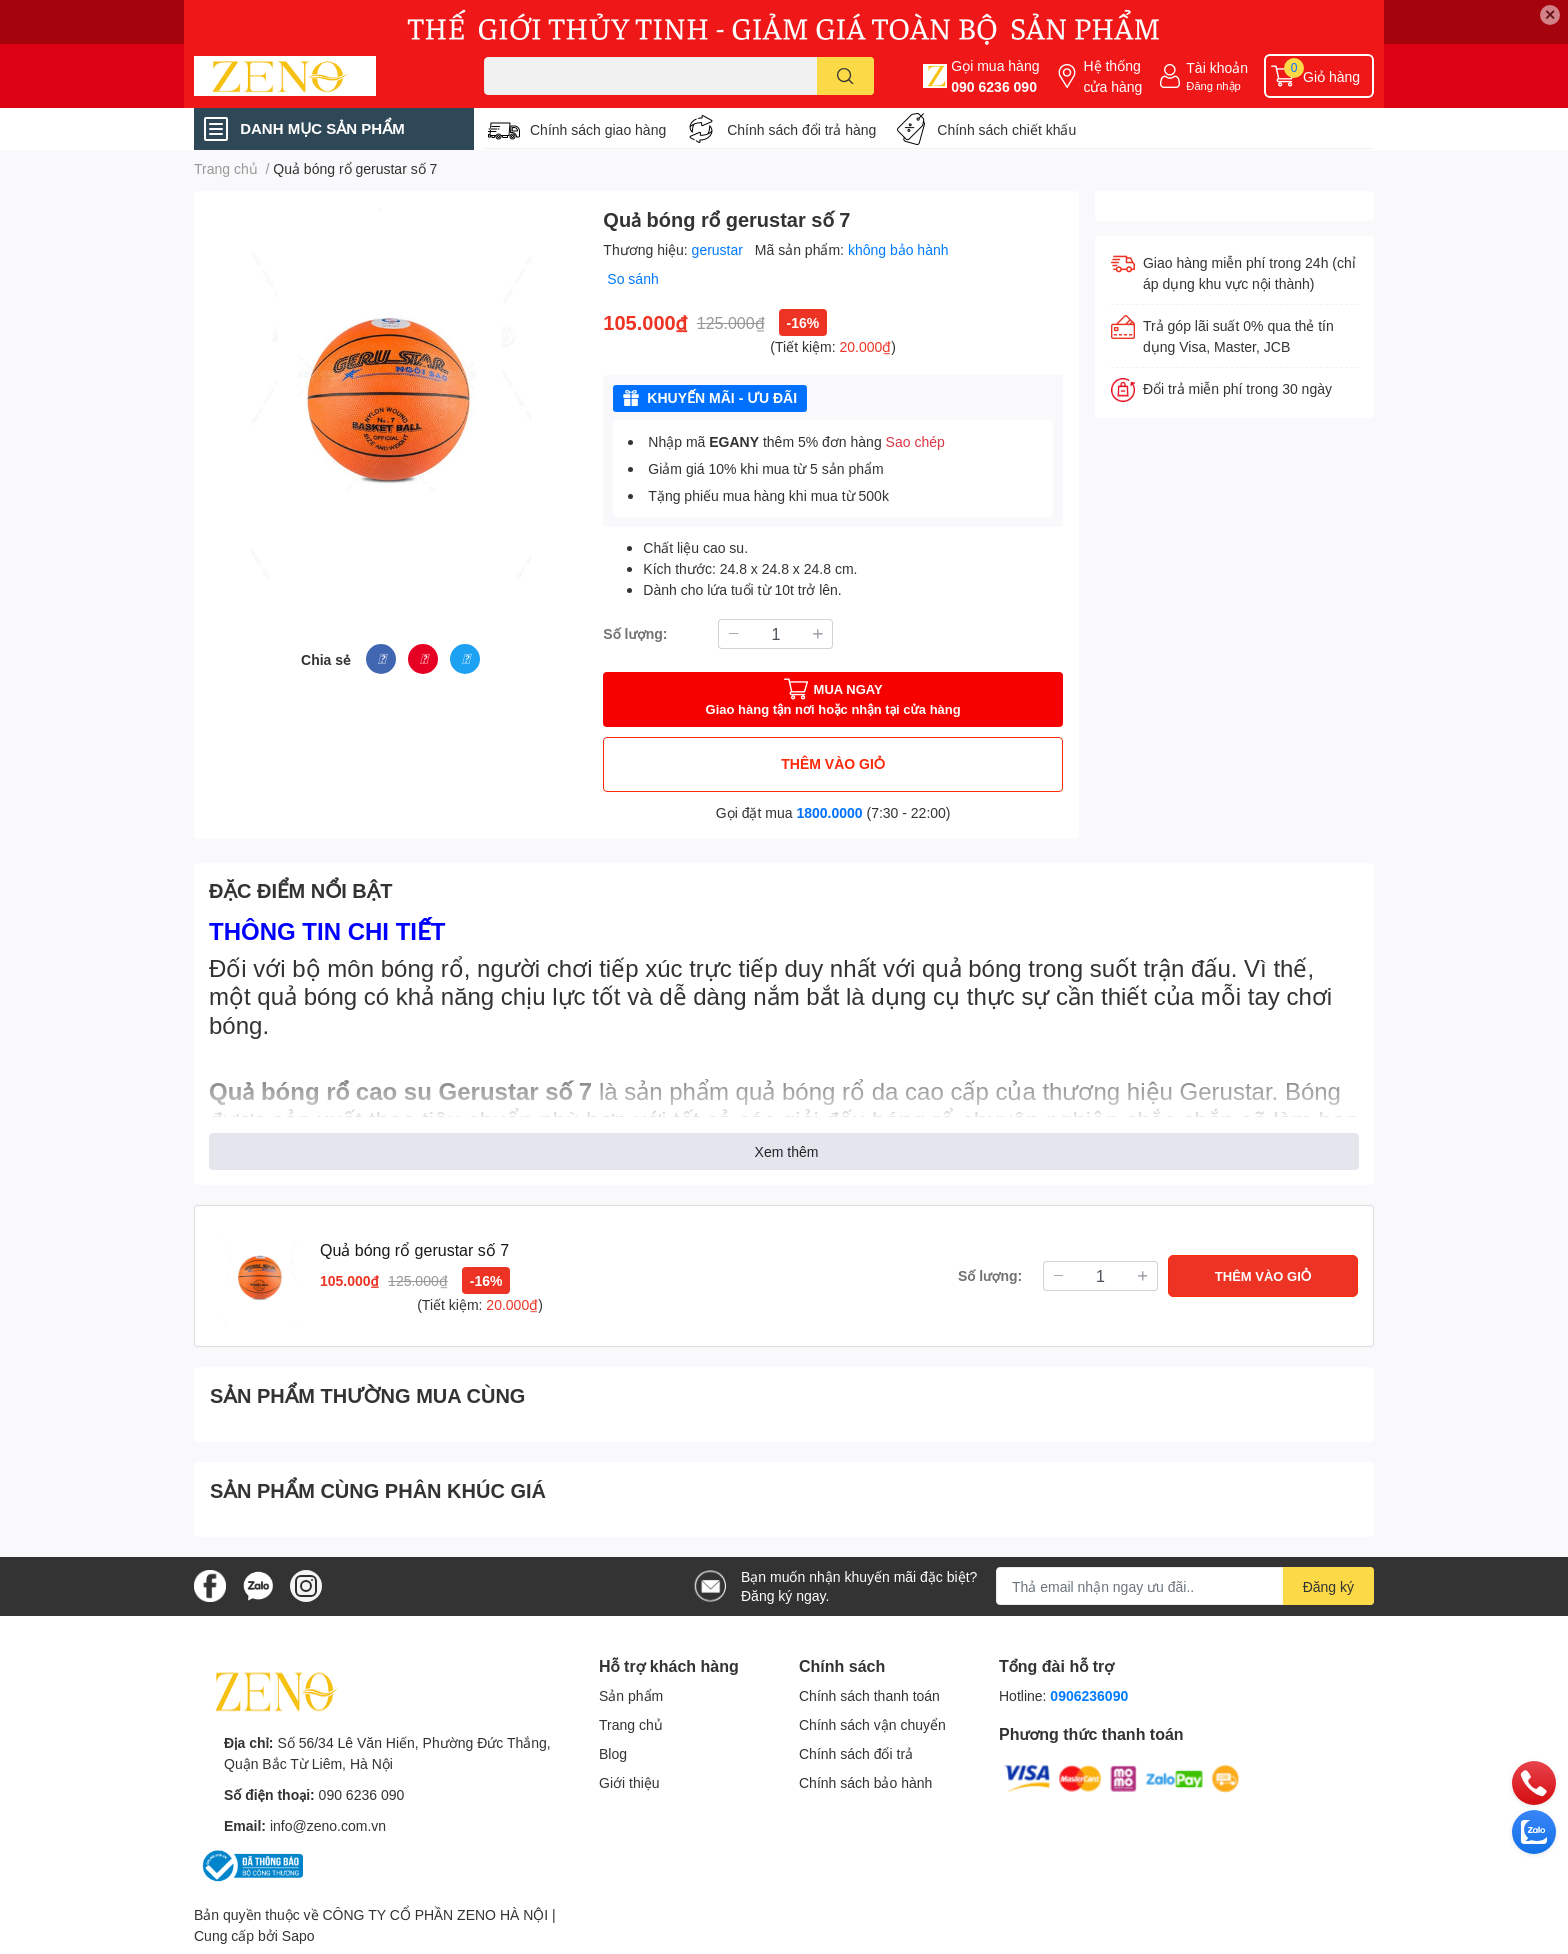  I want to click on Sapo, so click(298, 1935).